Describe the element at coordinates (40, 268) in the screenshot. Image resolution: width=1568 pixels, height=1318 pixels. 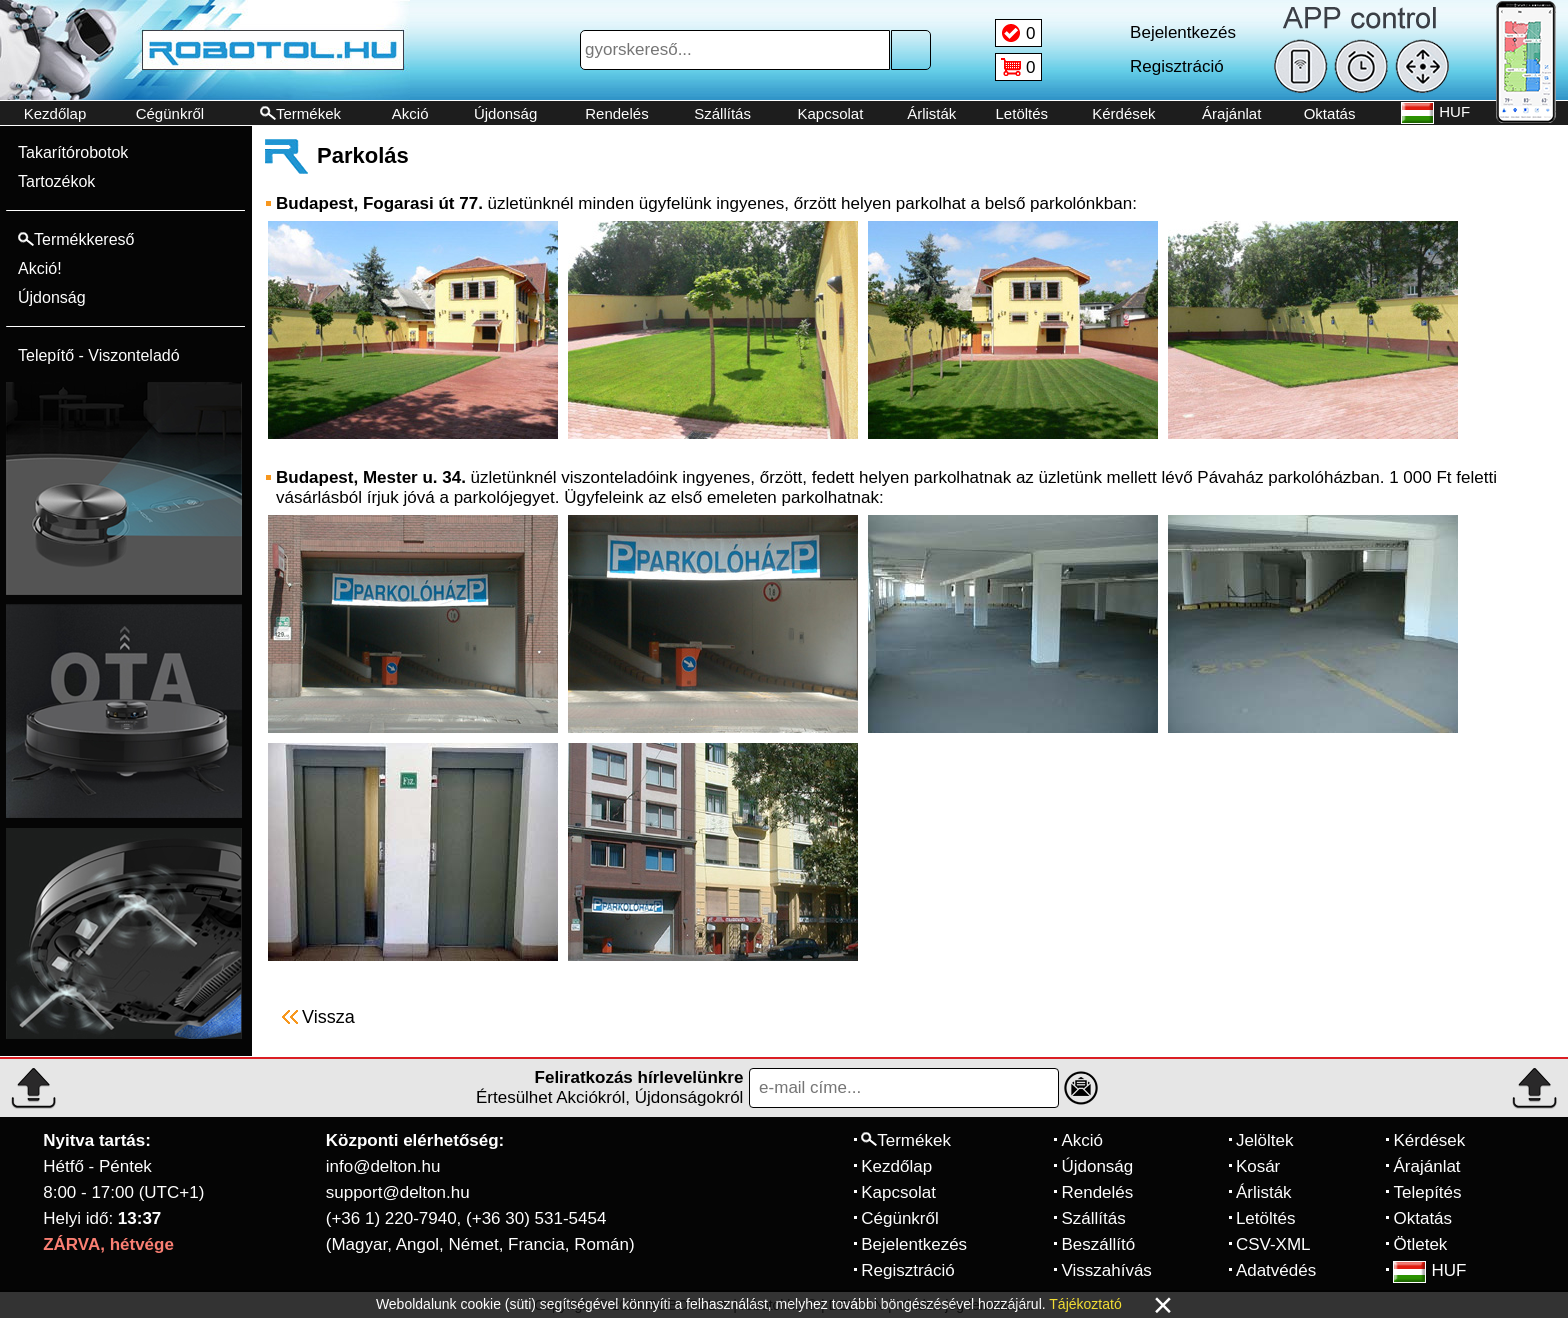
I see `Akció!` at that location.